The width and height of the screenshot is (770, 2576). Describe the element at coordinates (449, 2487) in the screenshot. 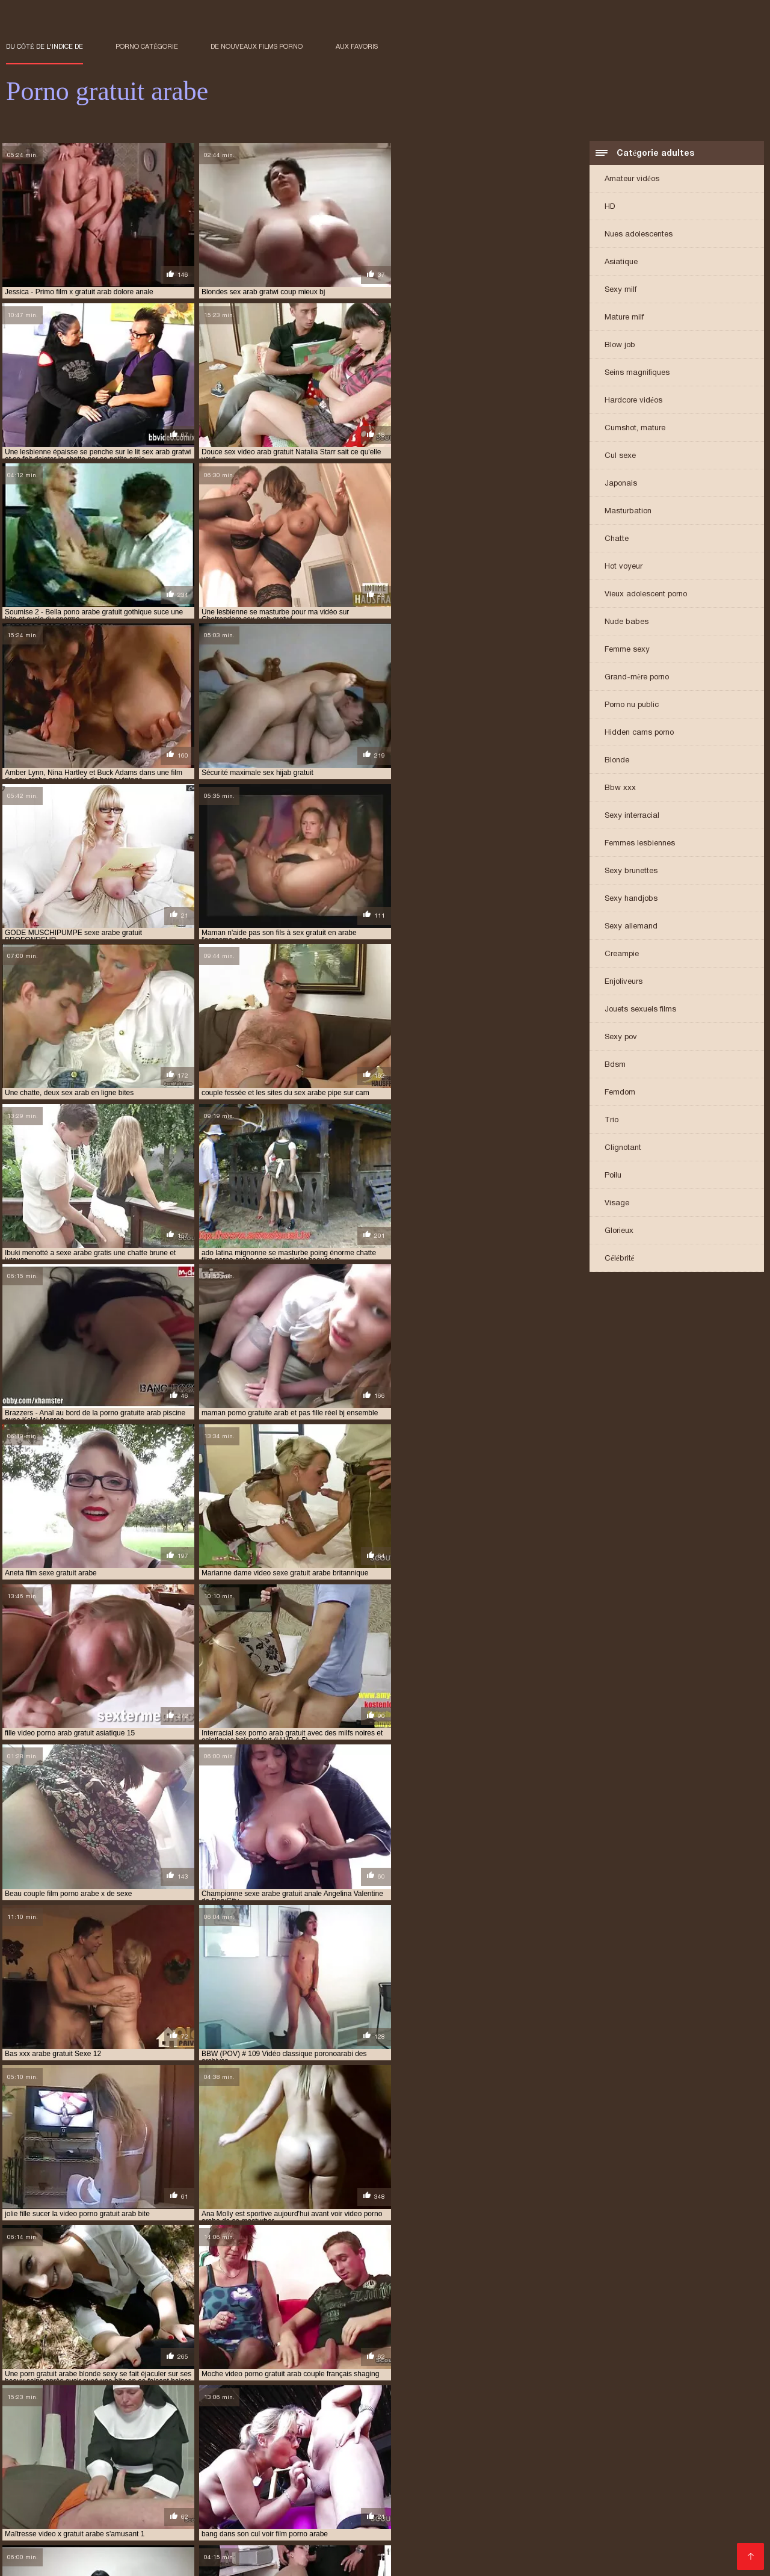

I see `porn arabe gratuit` at that location.